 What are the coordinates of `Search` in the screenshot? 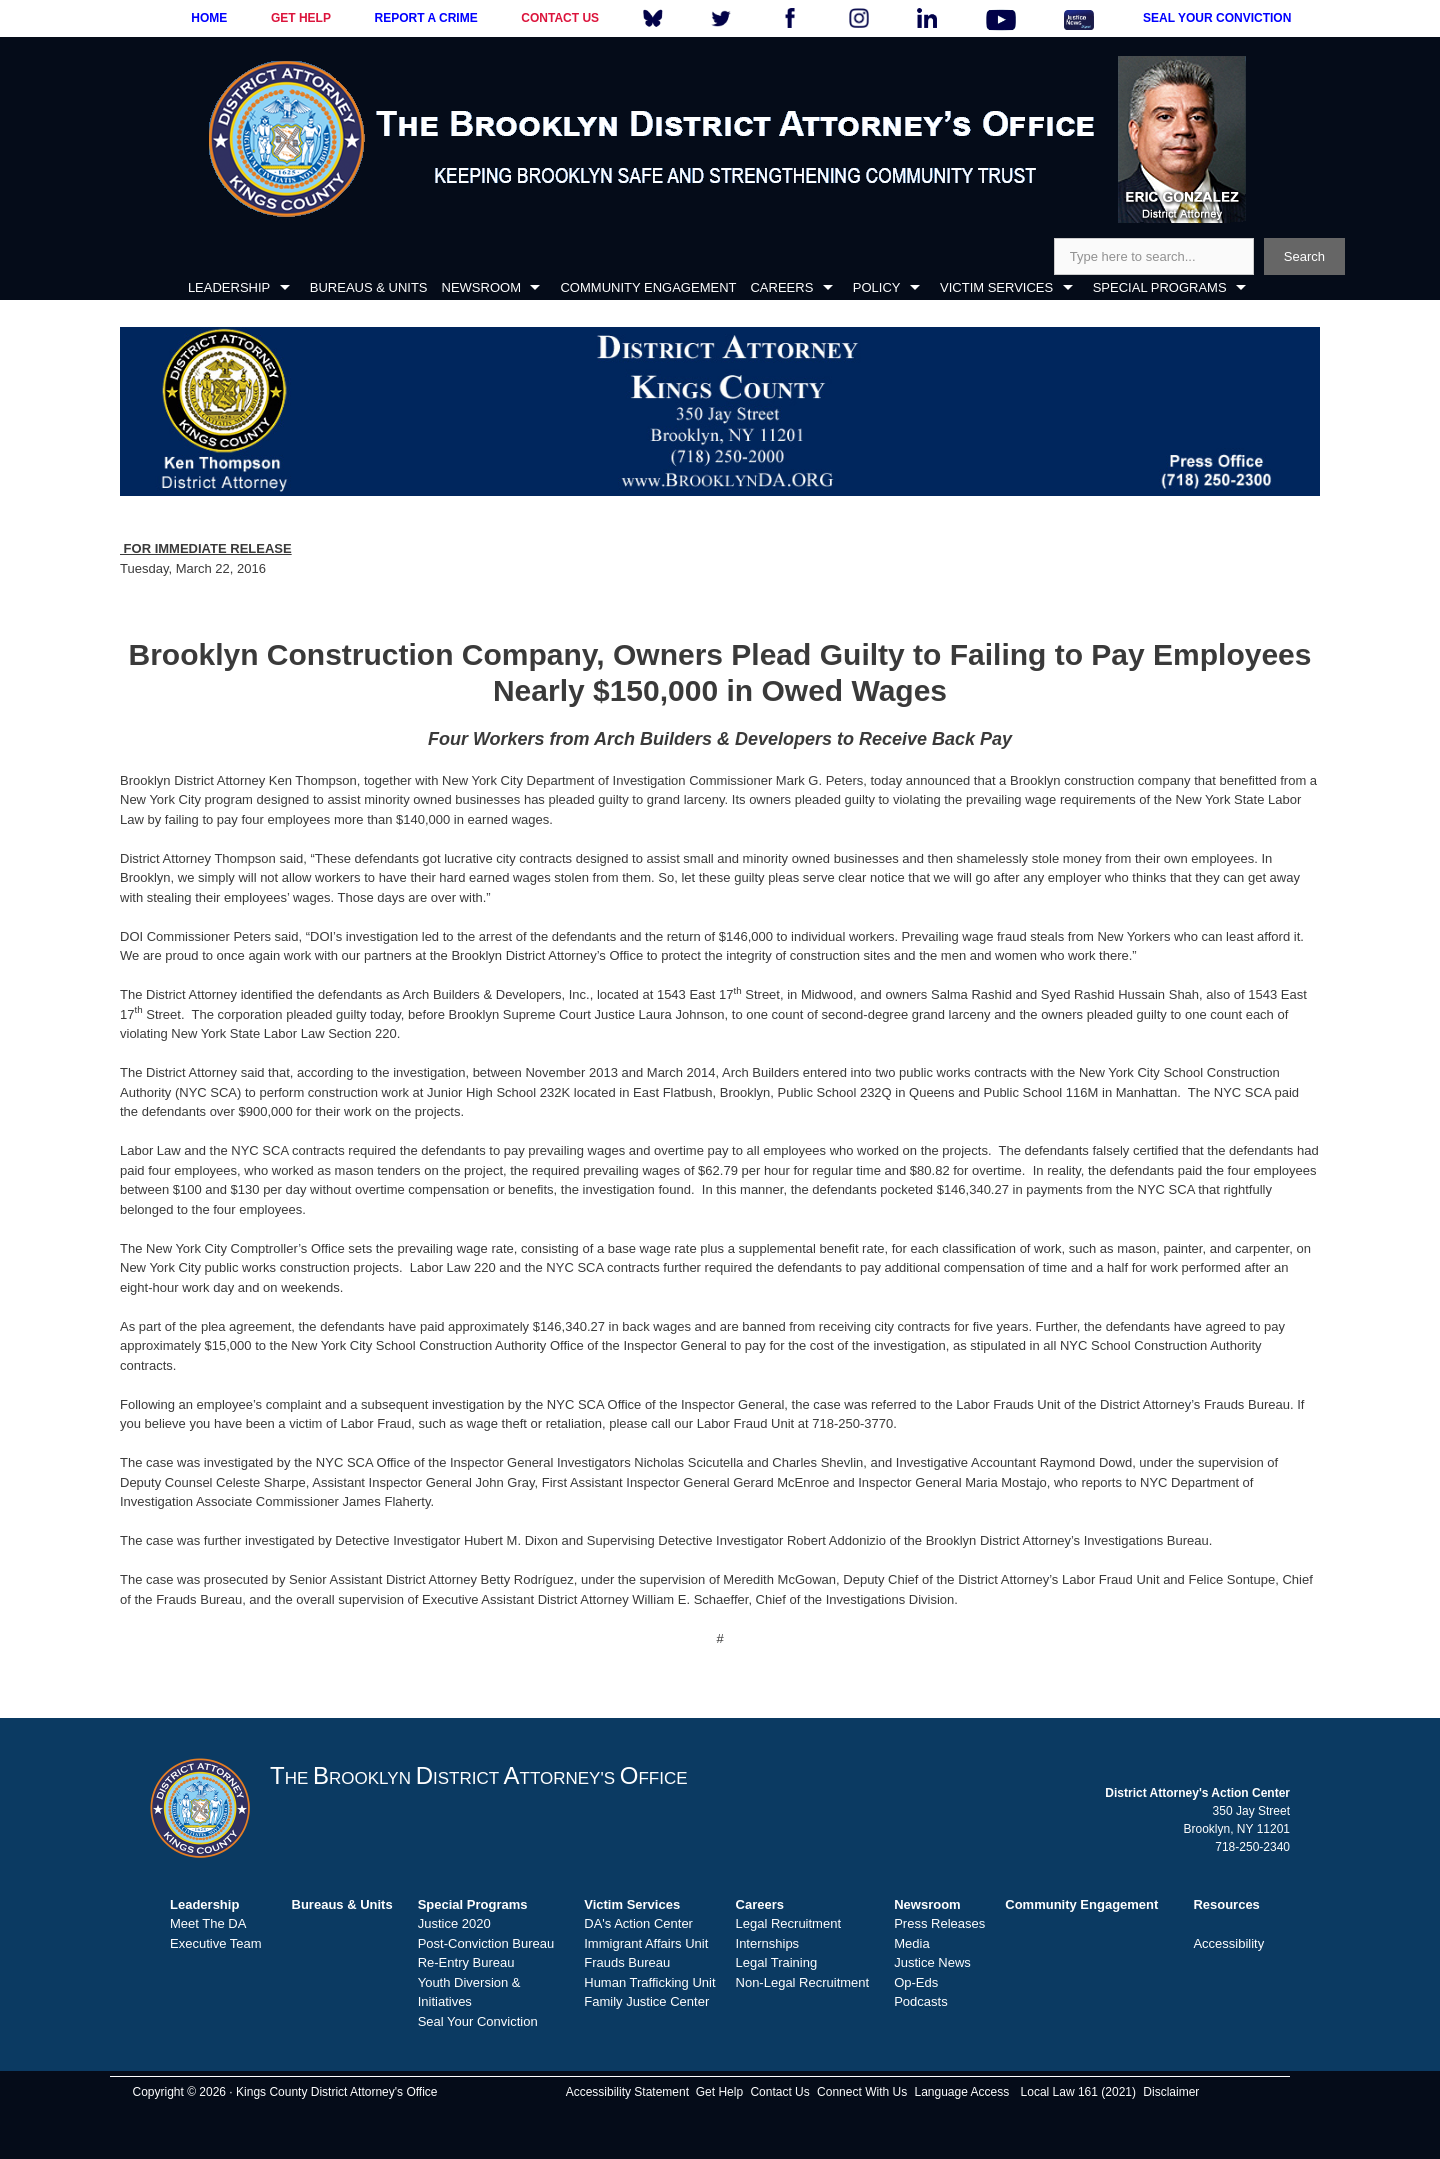 It's located at (1304, 256).